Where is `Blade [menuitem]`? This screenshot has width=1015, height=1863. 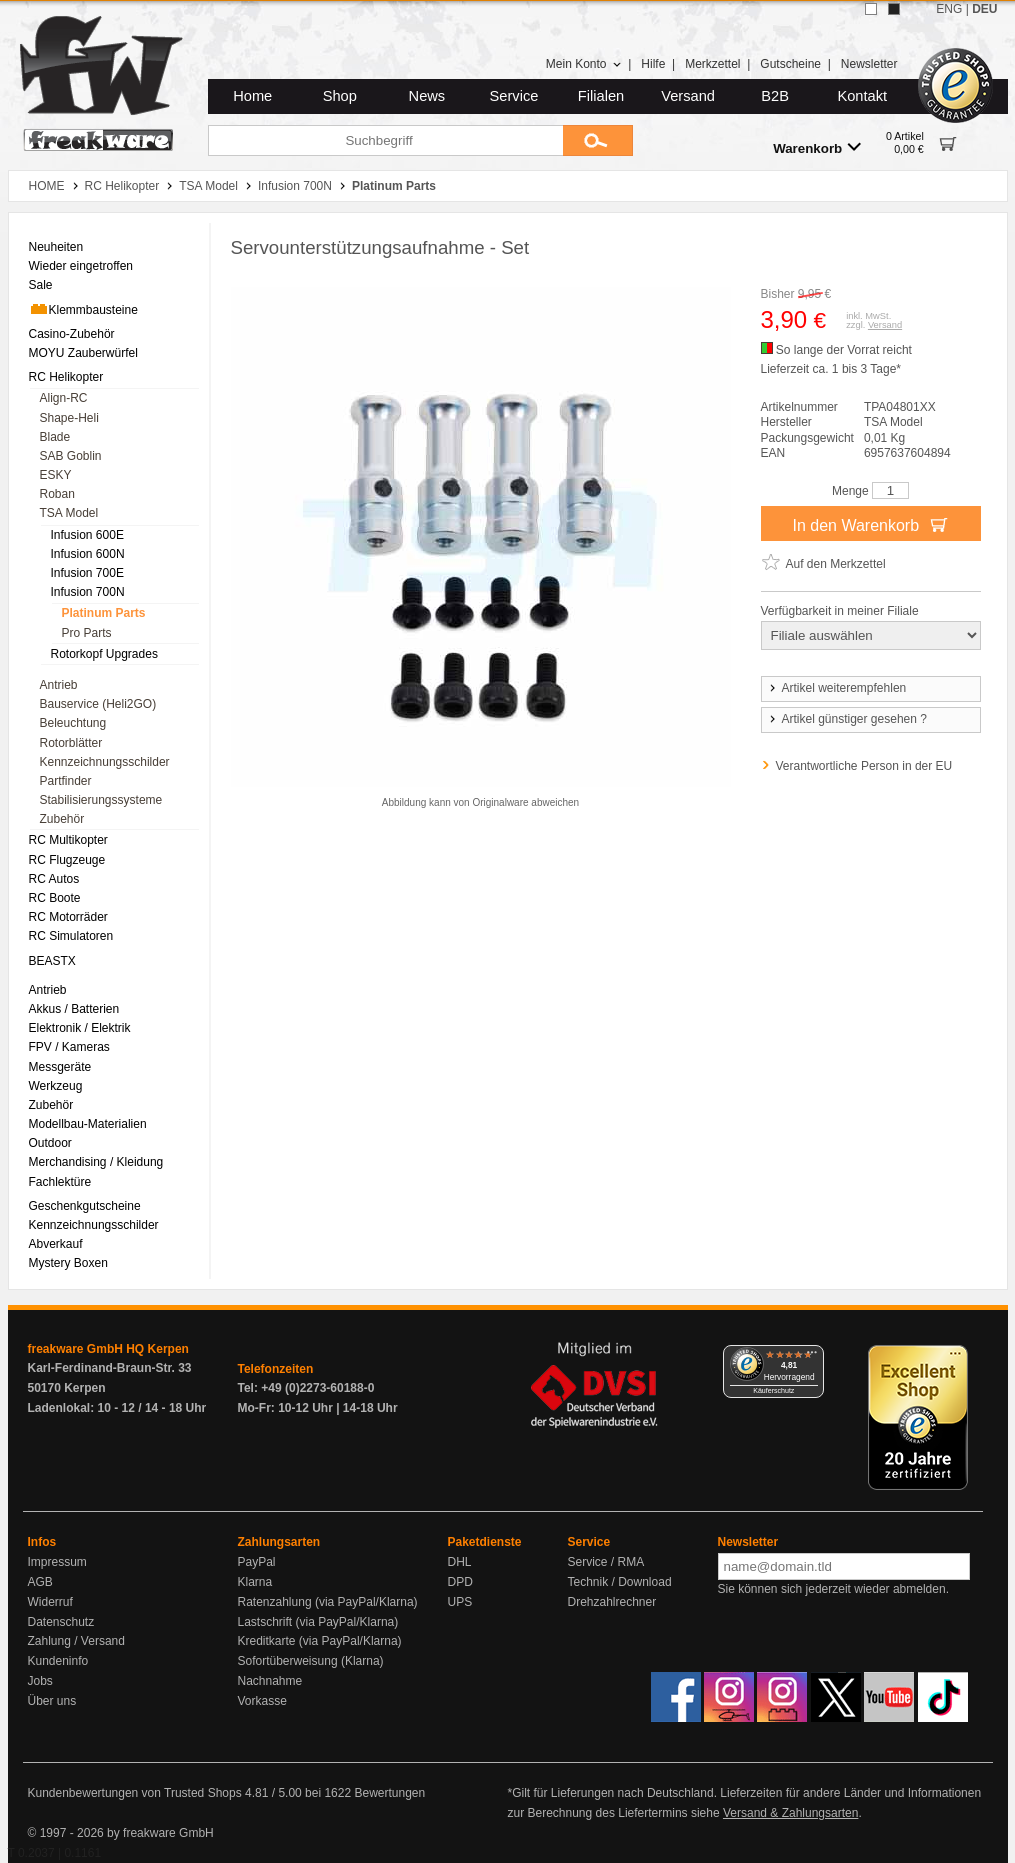
Blade [menuitem] is located at coordinates (55, 437).